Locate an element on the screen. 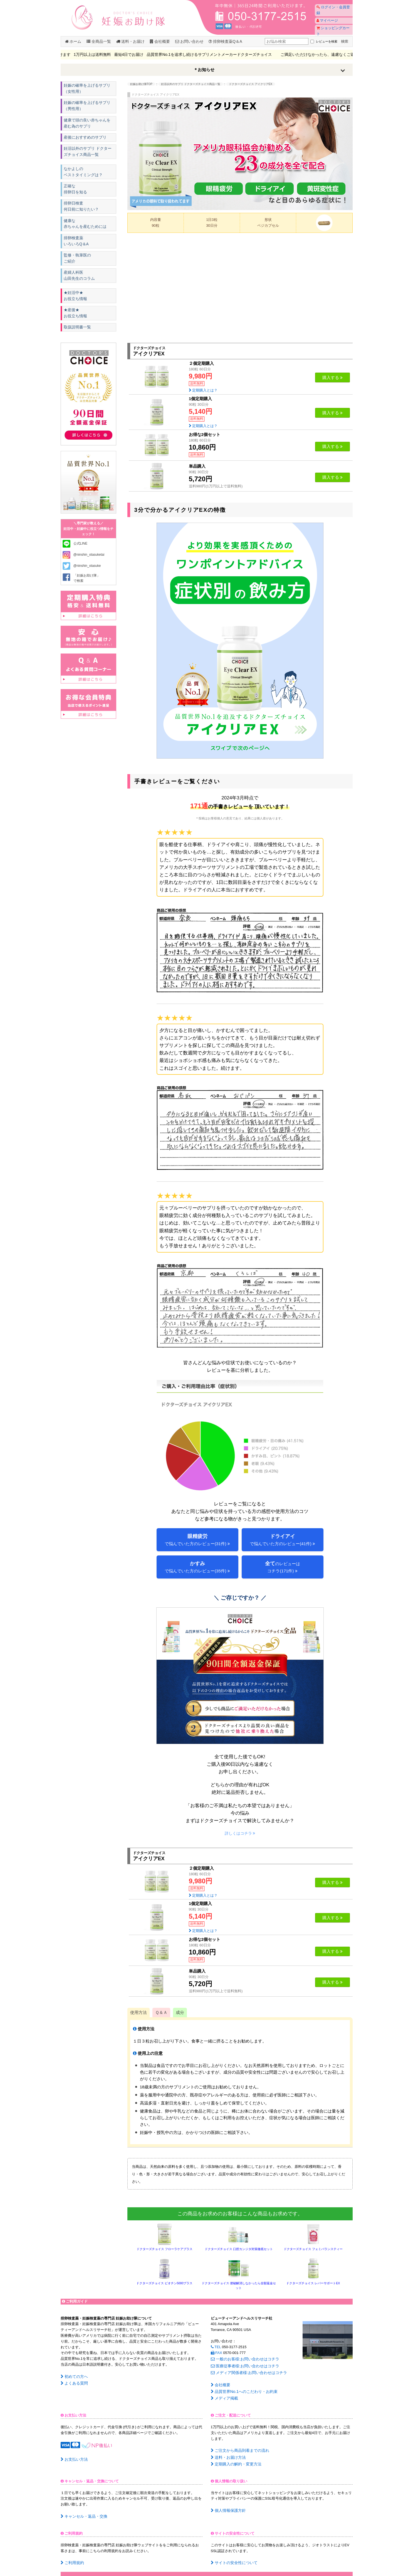 The height and width of the screenshot is (2576, 413). ショッピングカート is located at coordinates (332, 23).